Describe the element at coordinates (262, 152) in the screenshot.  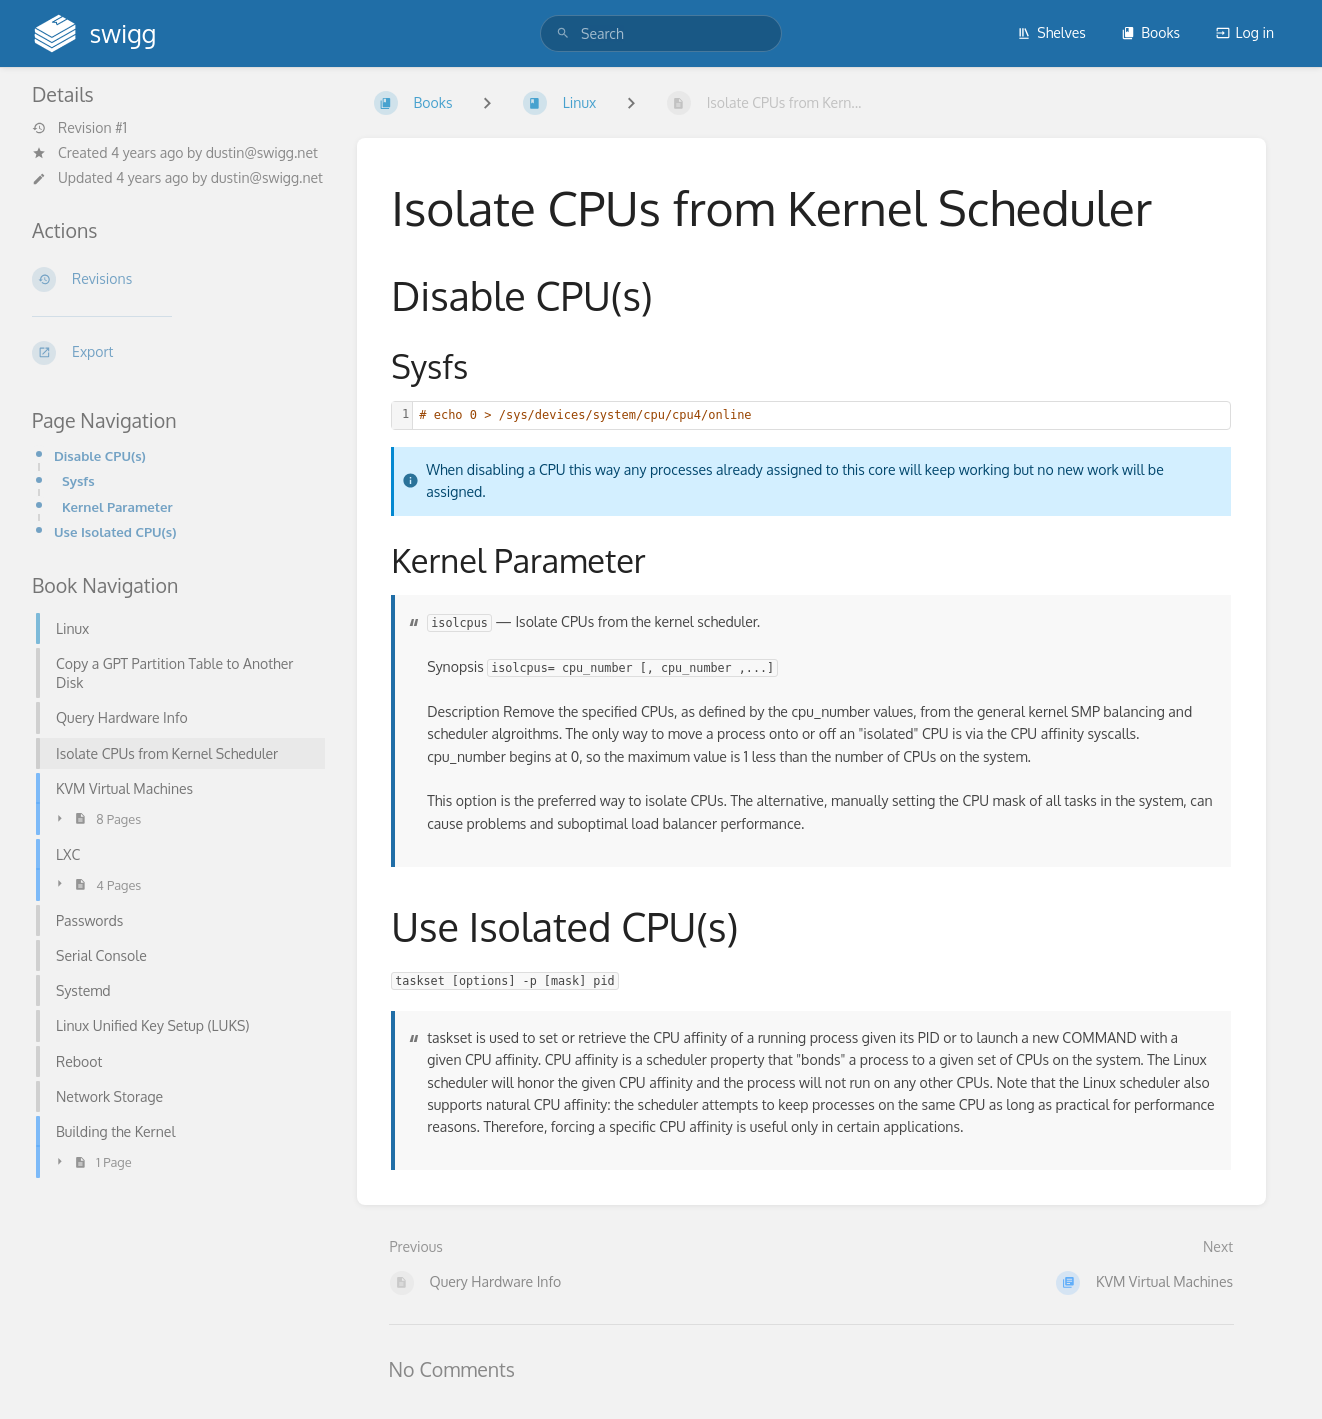
I see `dustin@swigg.net` at that location.